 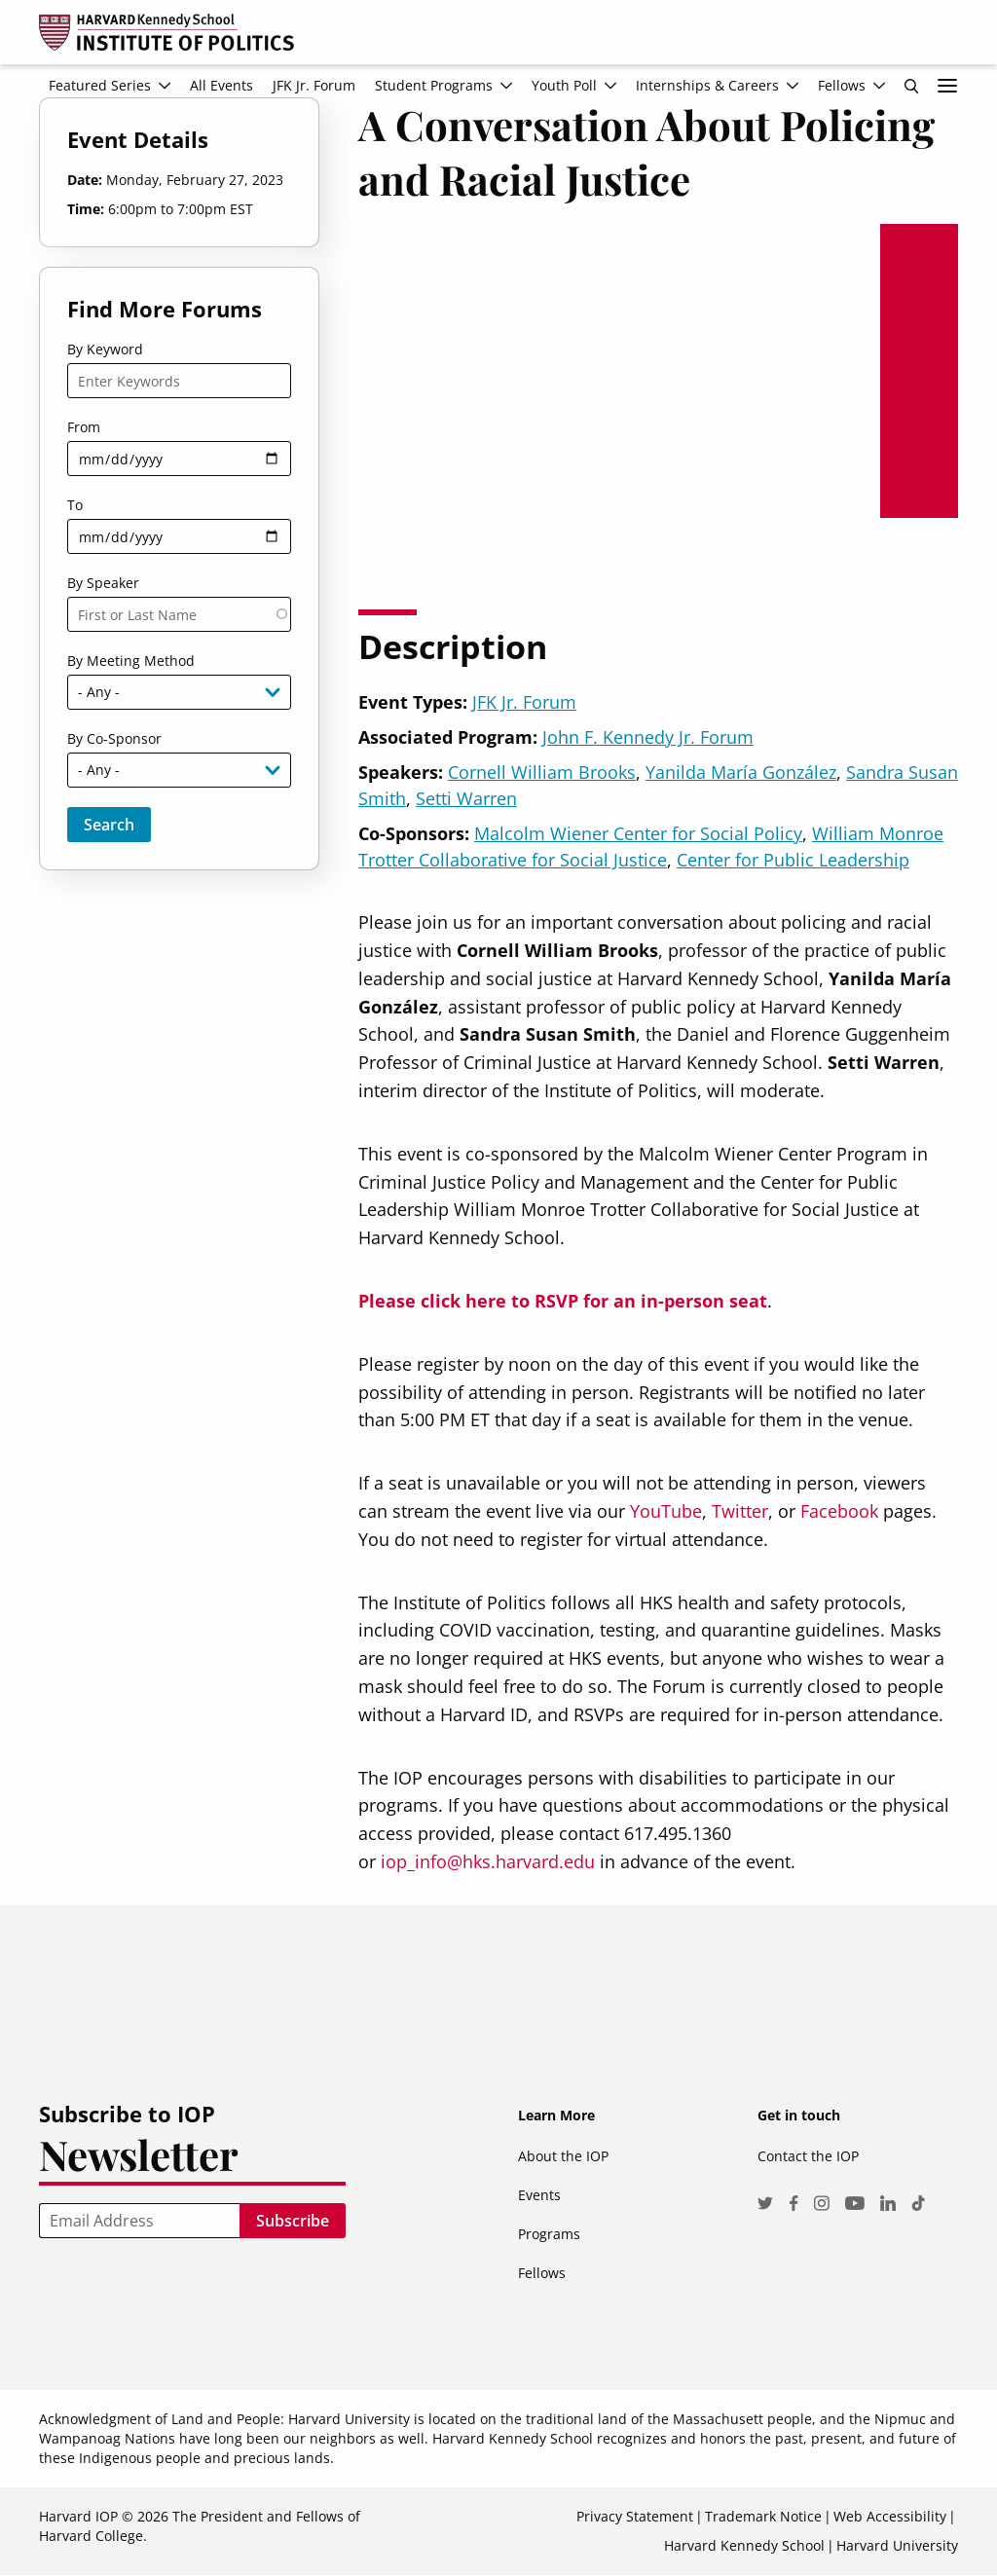 What do you see at coordinates (666, 1511) in the screenshot?
I see `YouTube` at bounding box center [666, 1511].